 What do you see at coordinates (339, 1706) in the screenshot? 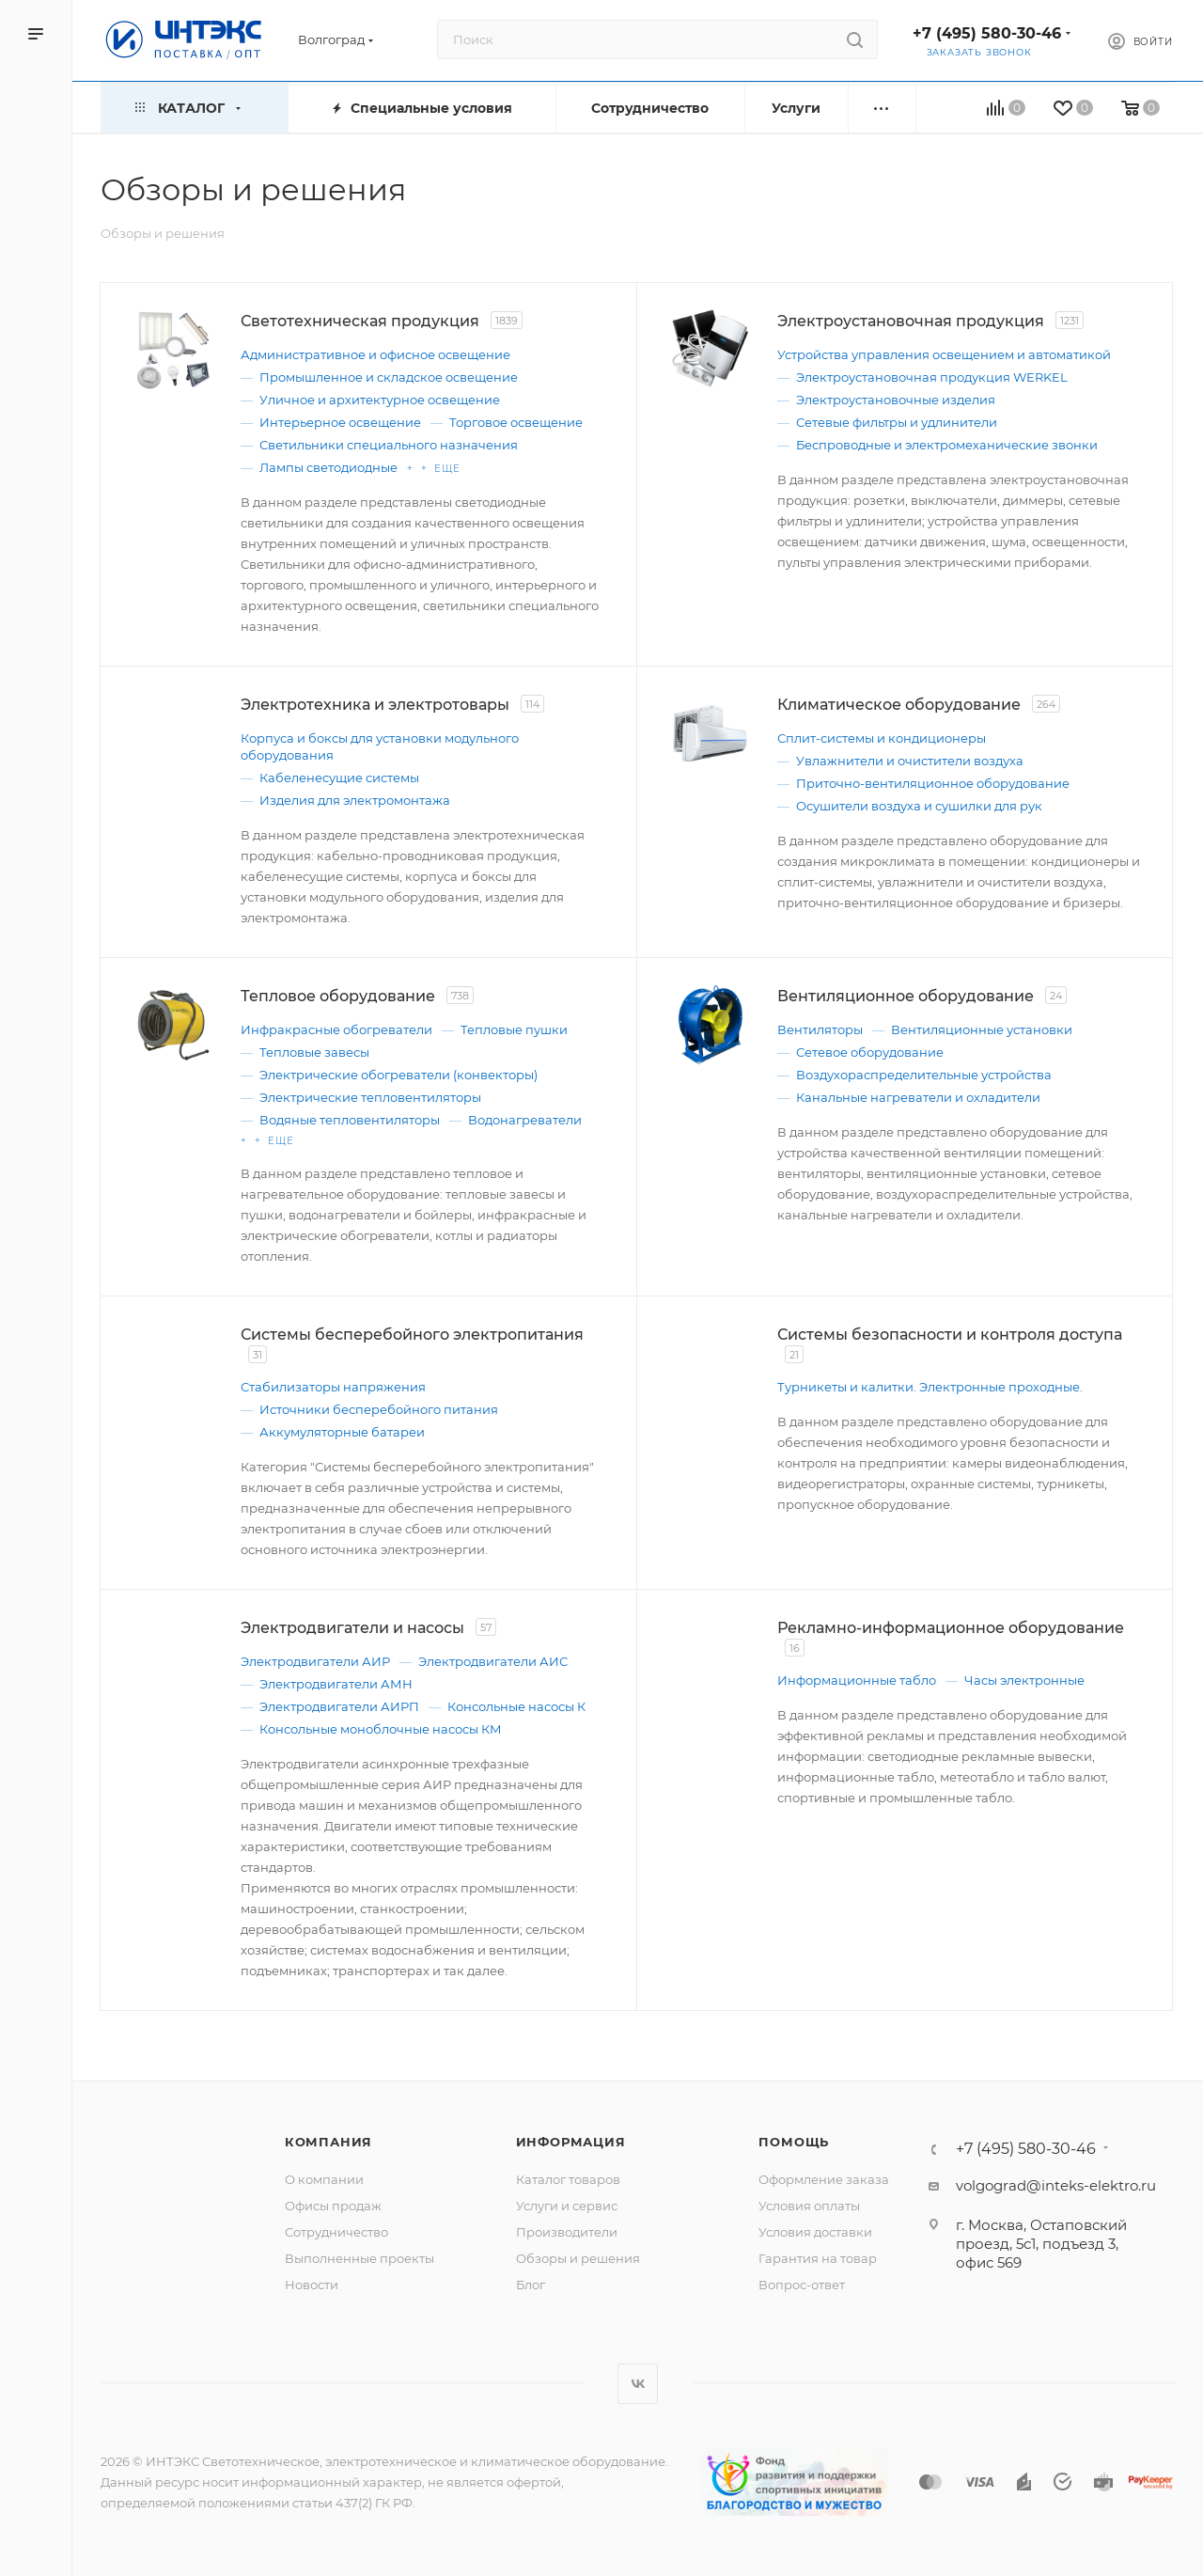
I see `Электродвигатели АИРП` at bounding box center [339, 1706].